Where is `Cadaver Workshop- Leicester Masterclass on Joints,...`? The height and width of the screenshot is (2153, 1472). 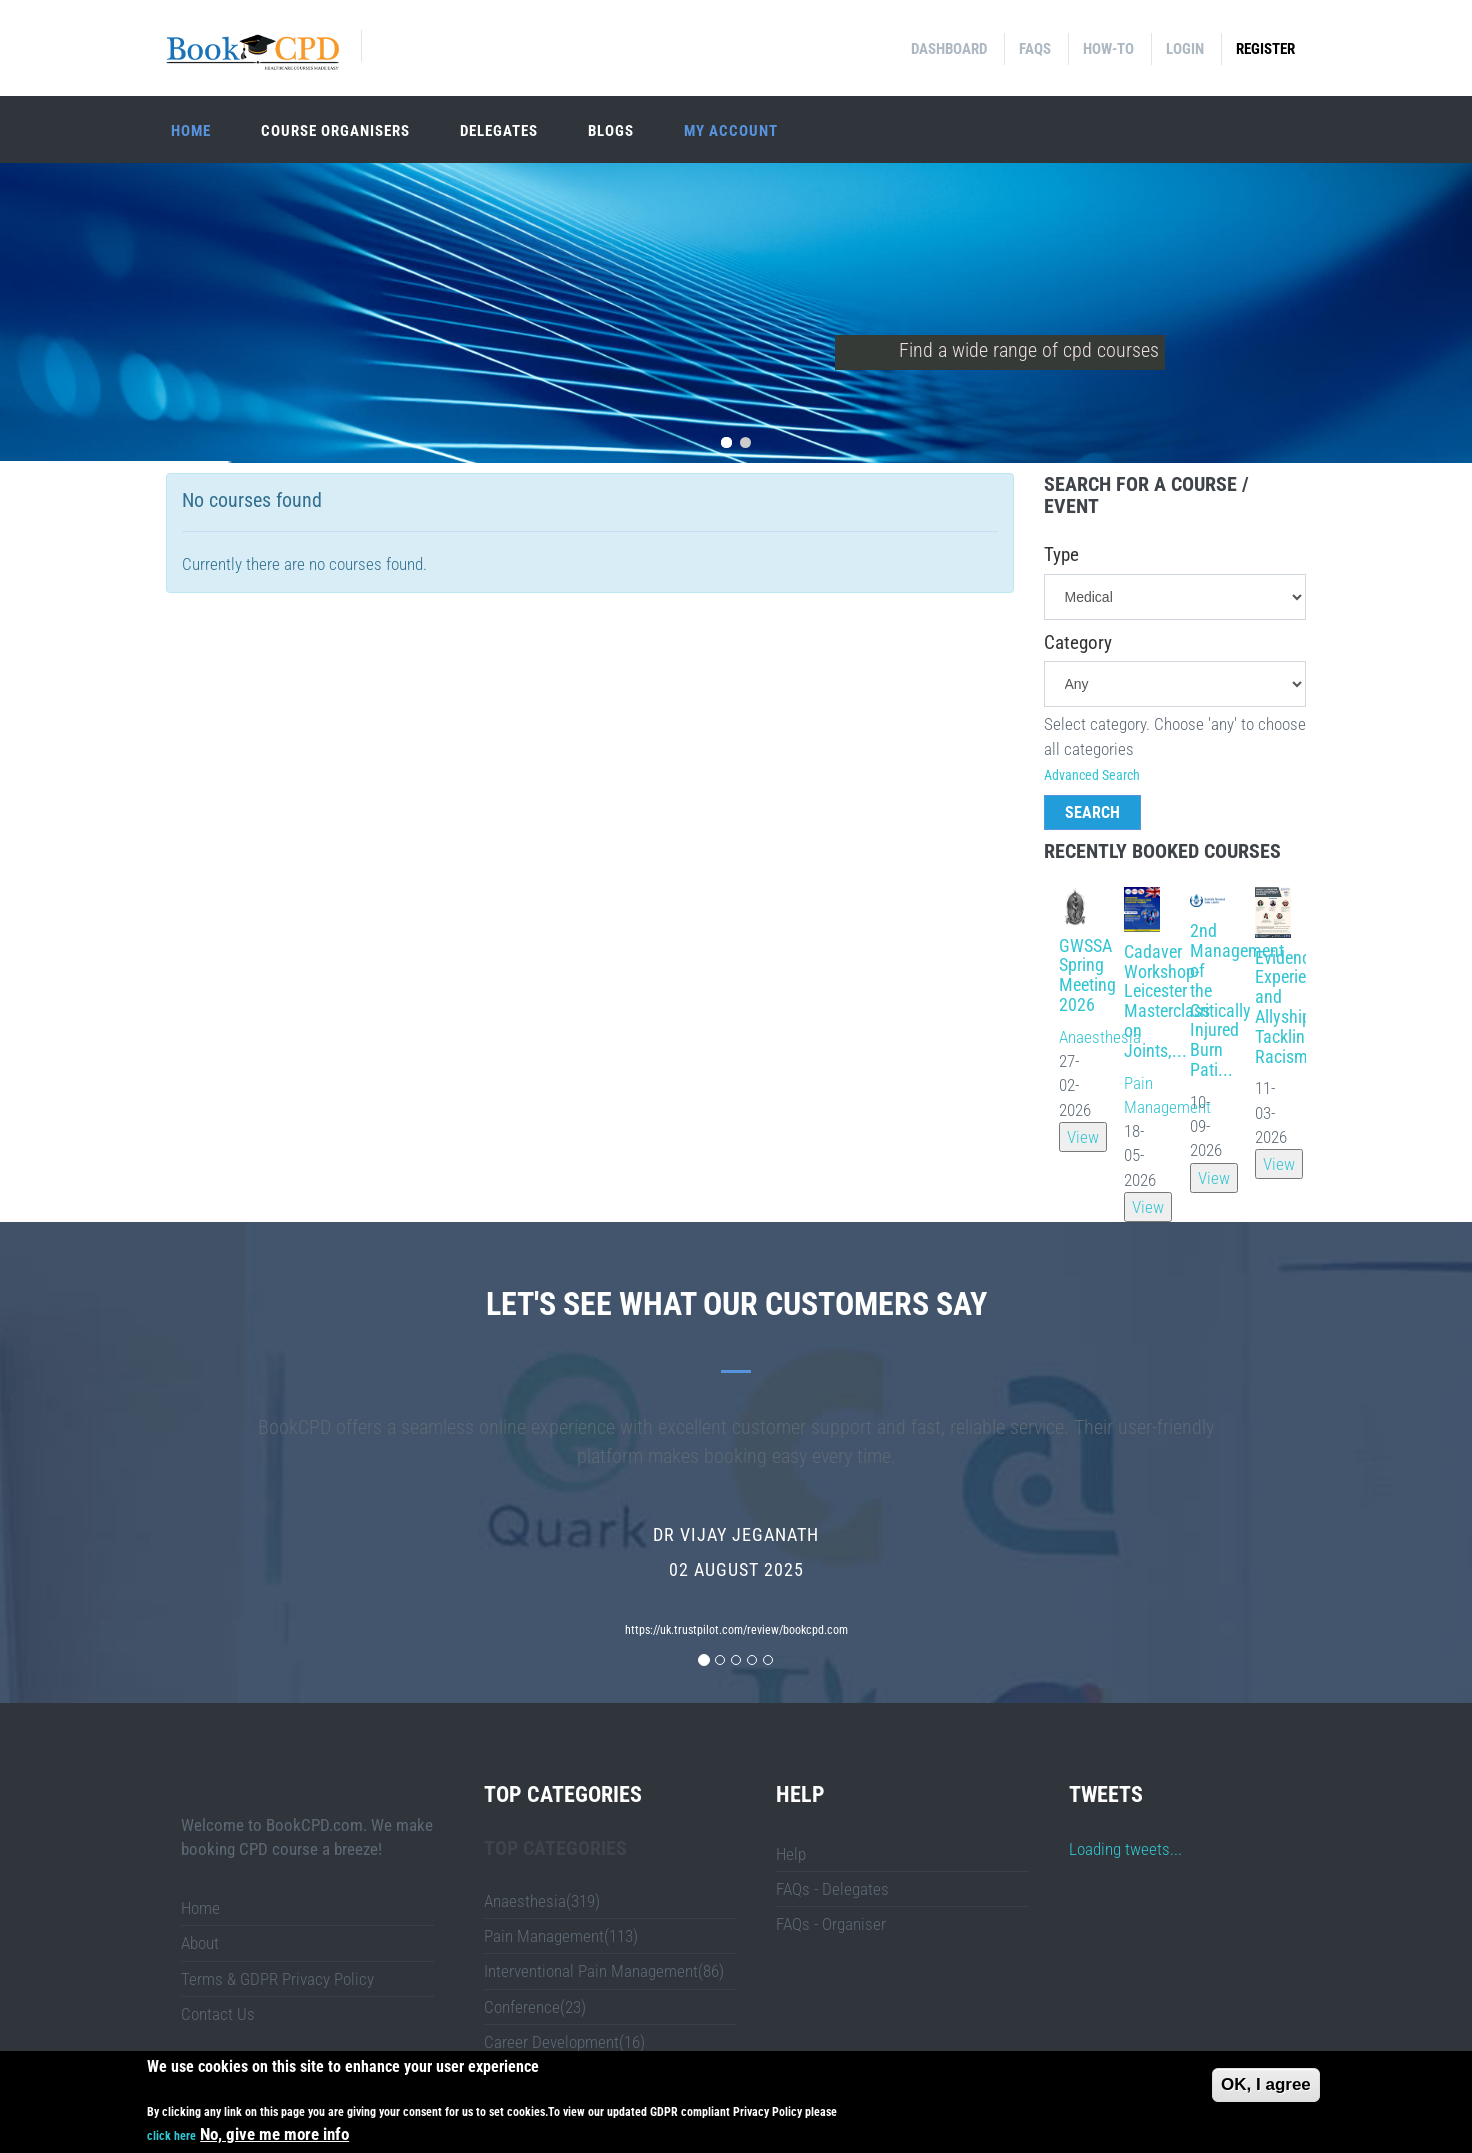
Cadaver Workshop- Leicester Masterclass on Joints,... is located at coordinates (1167, 1001).